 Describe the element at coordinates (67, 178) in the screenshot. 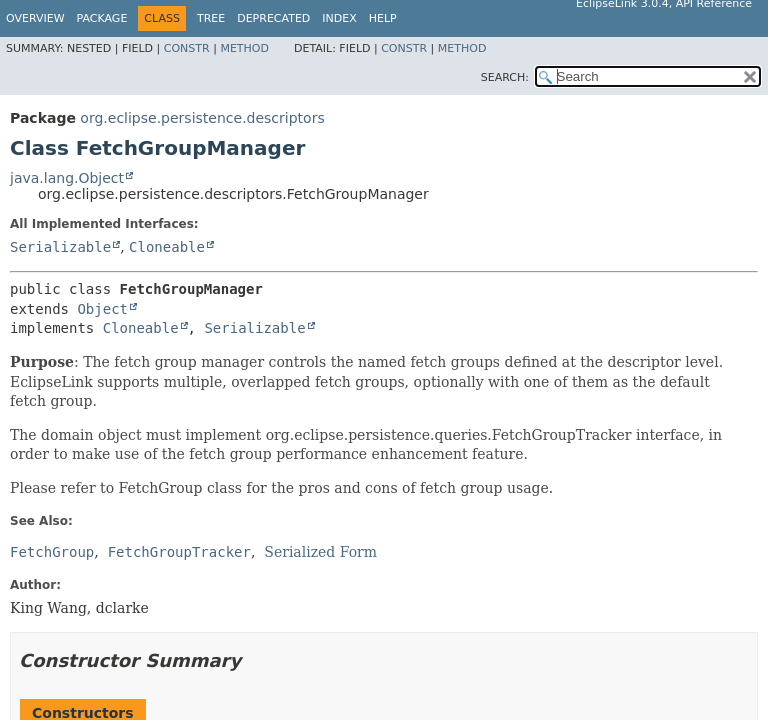

I see `java.lang.Object` at that location.